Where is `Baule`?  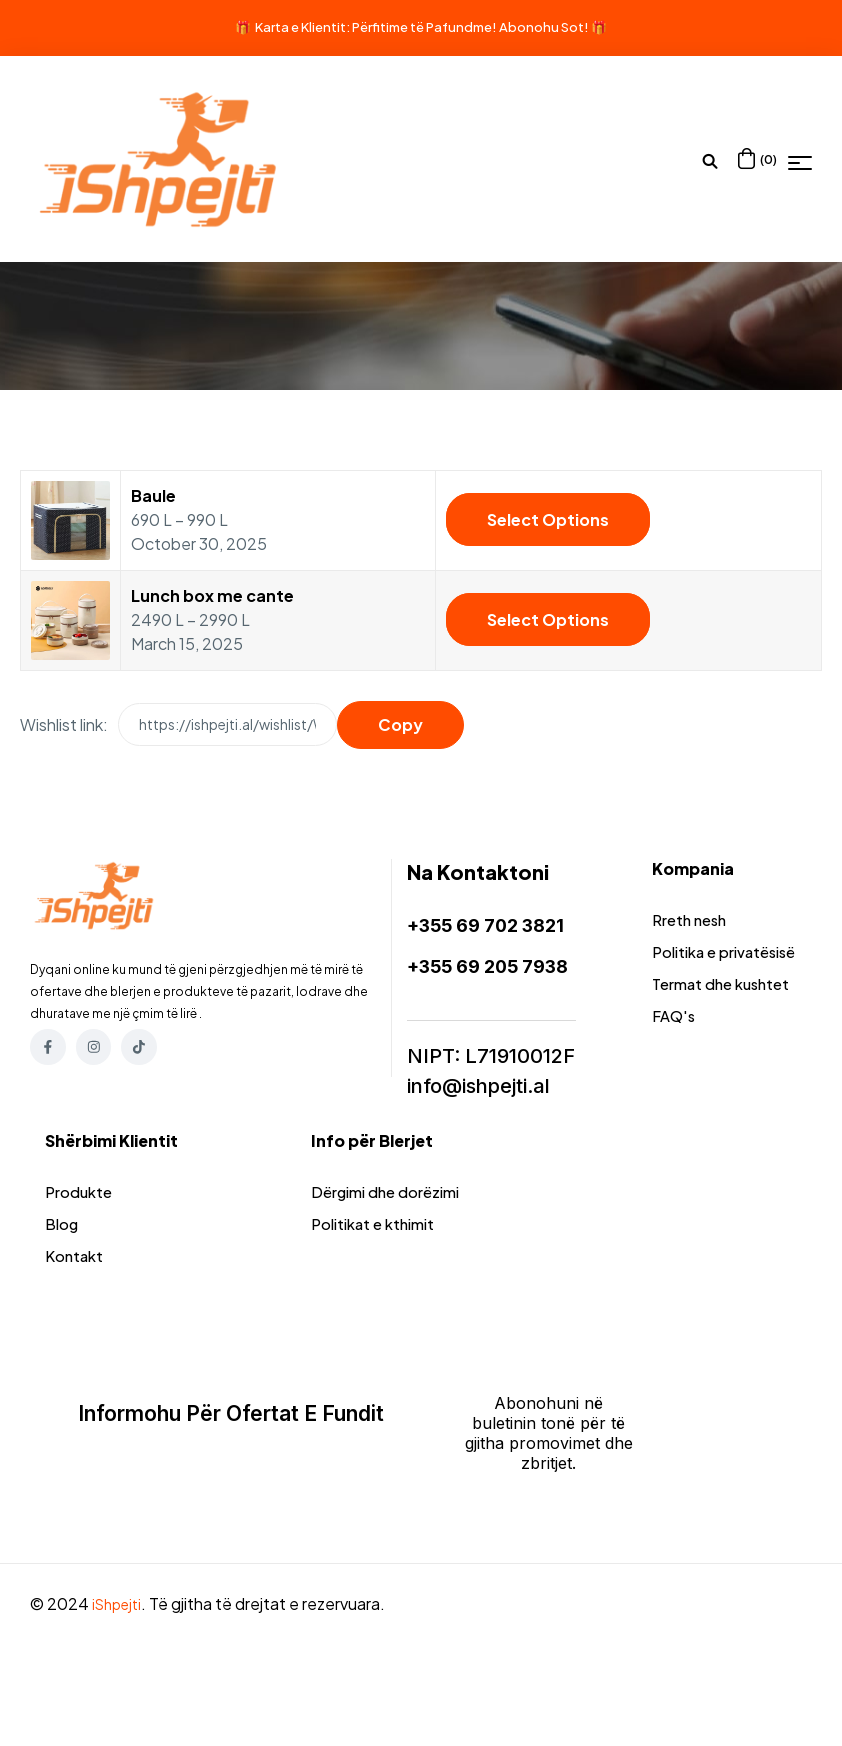
Baule is located at coordinates (153, 495).